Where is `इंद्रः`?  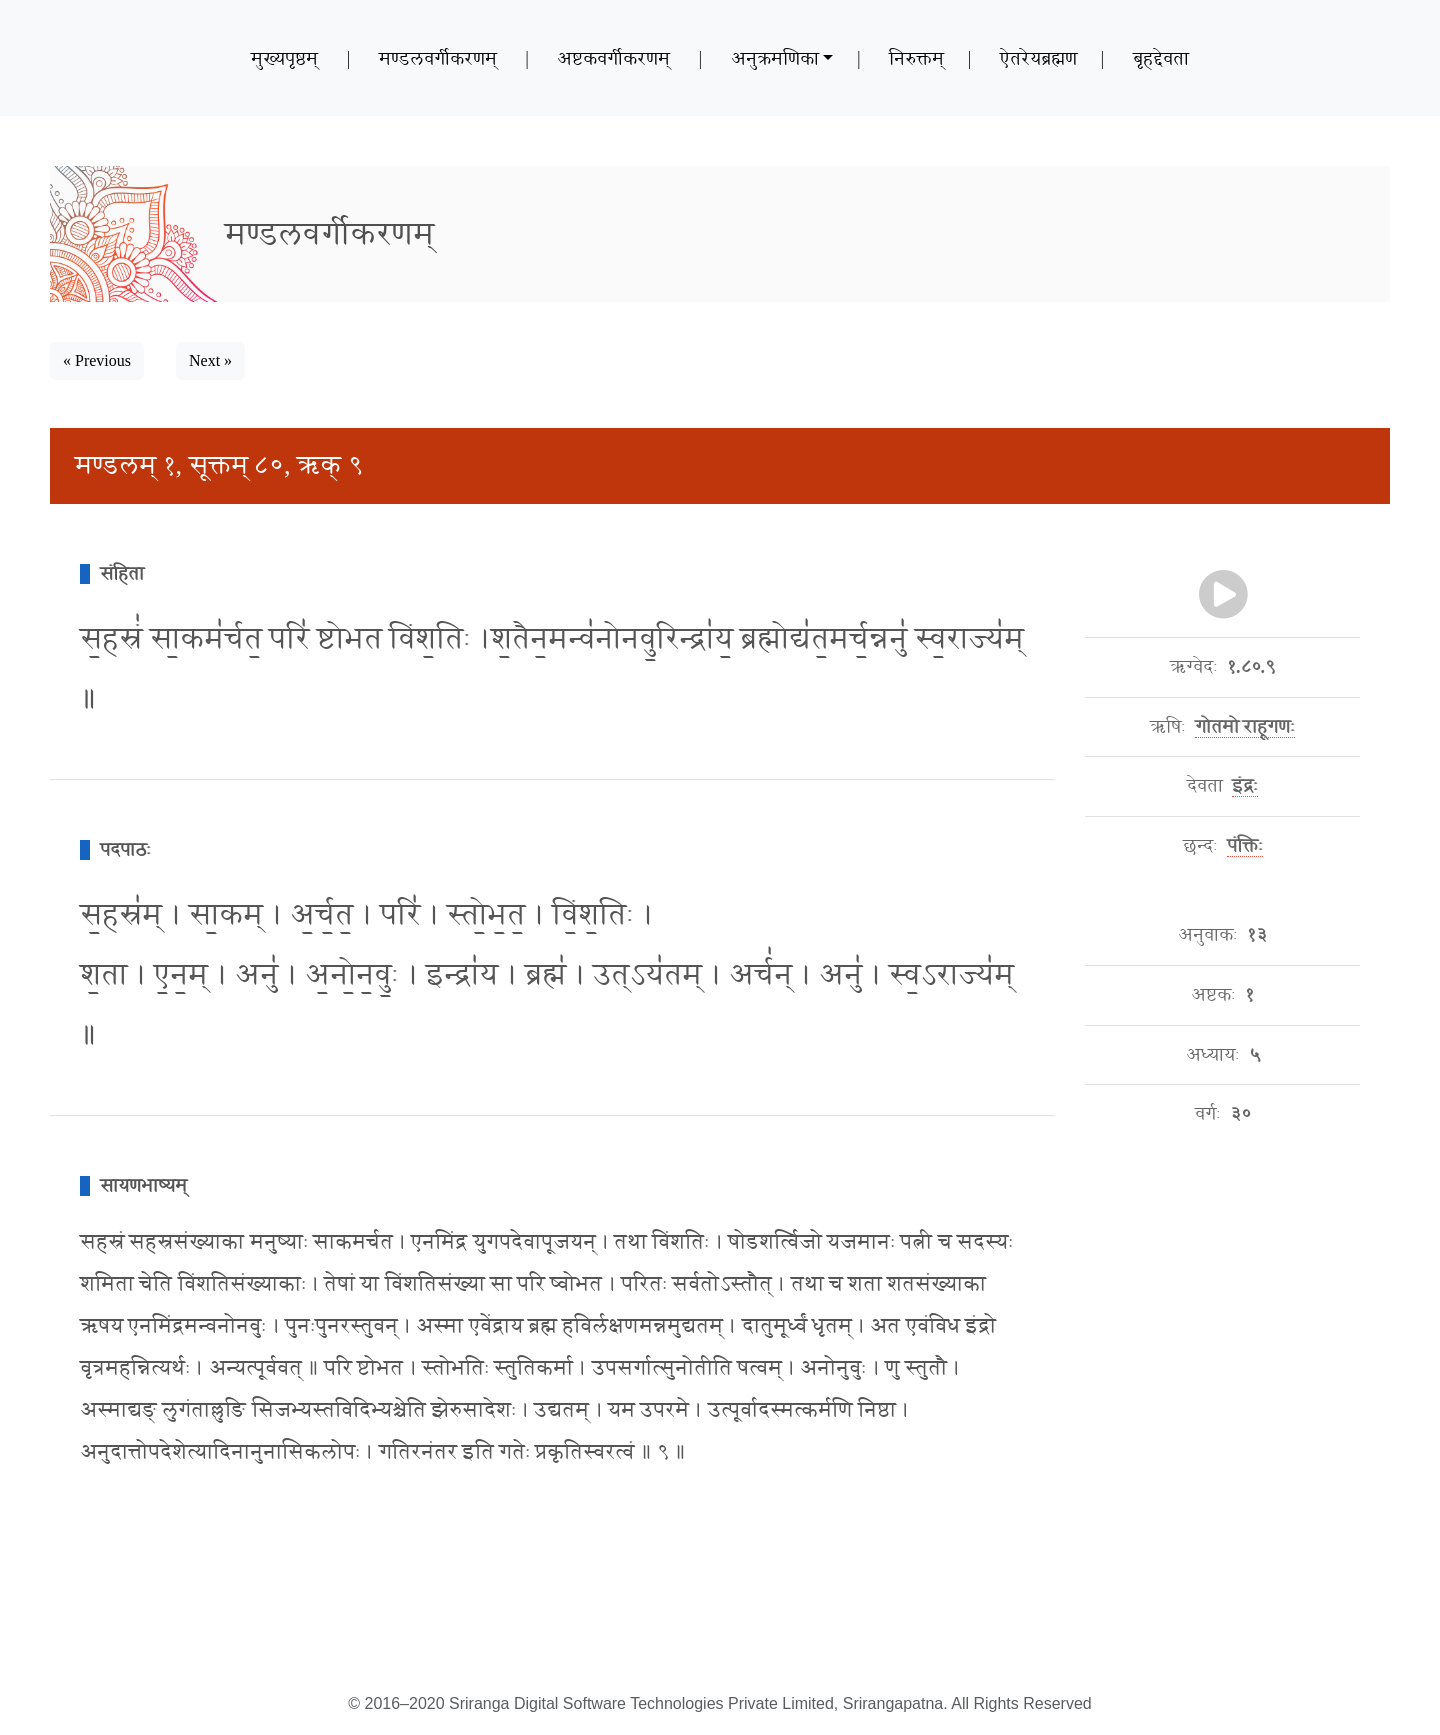 इंद्रः is located at coordinates (1245, 786).